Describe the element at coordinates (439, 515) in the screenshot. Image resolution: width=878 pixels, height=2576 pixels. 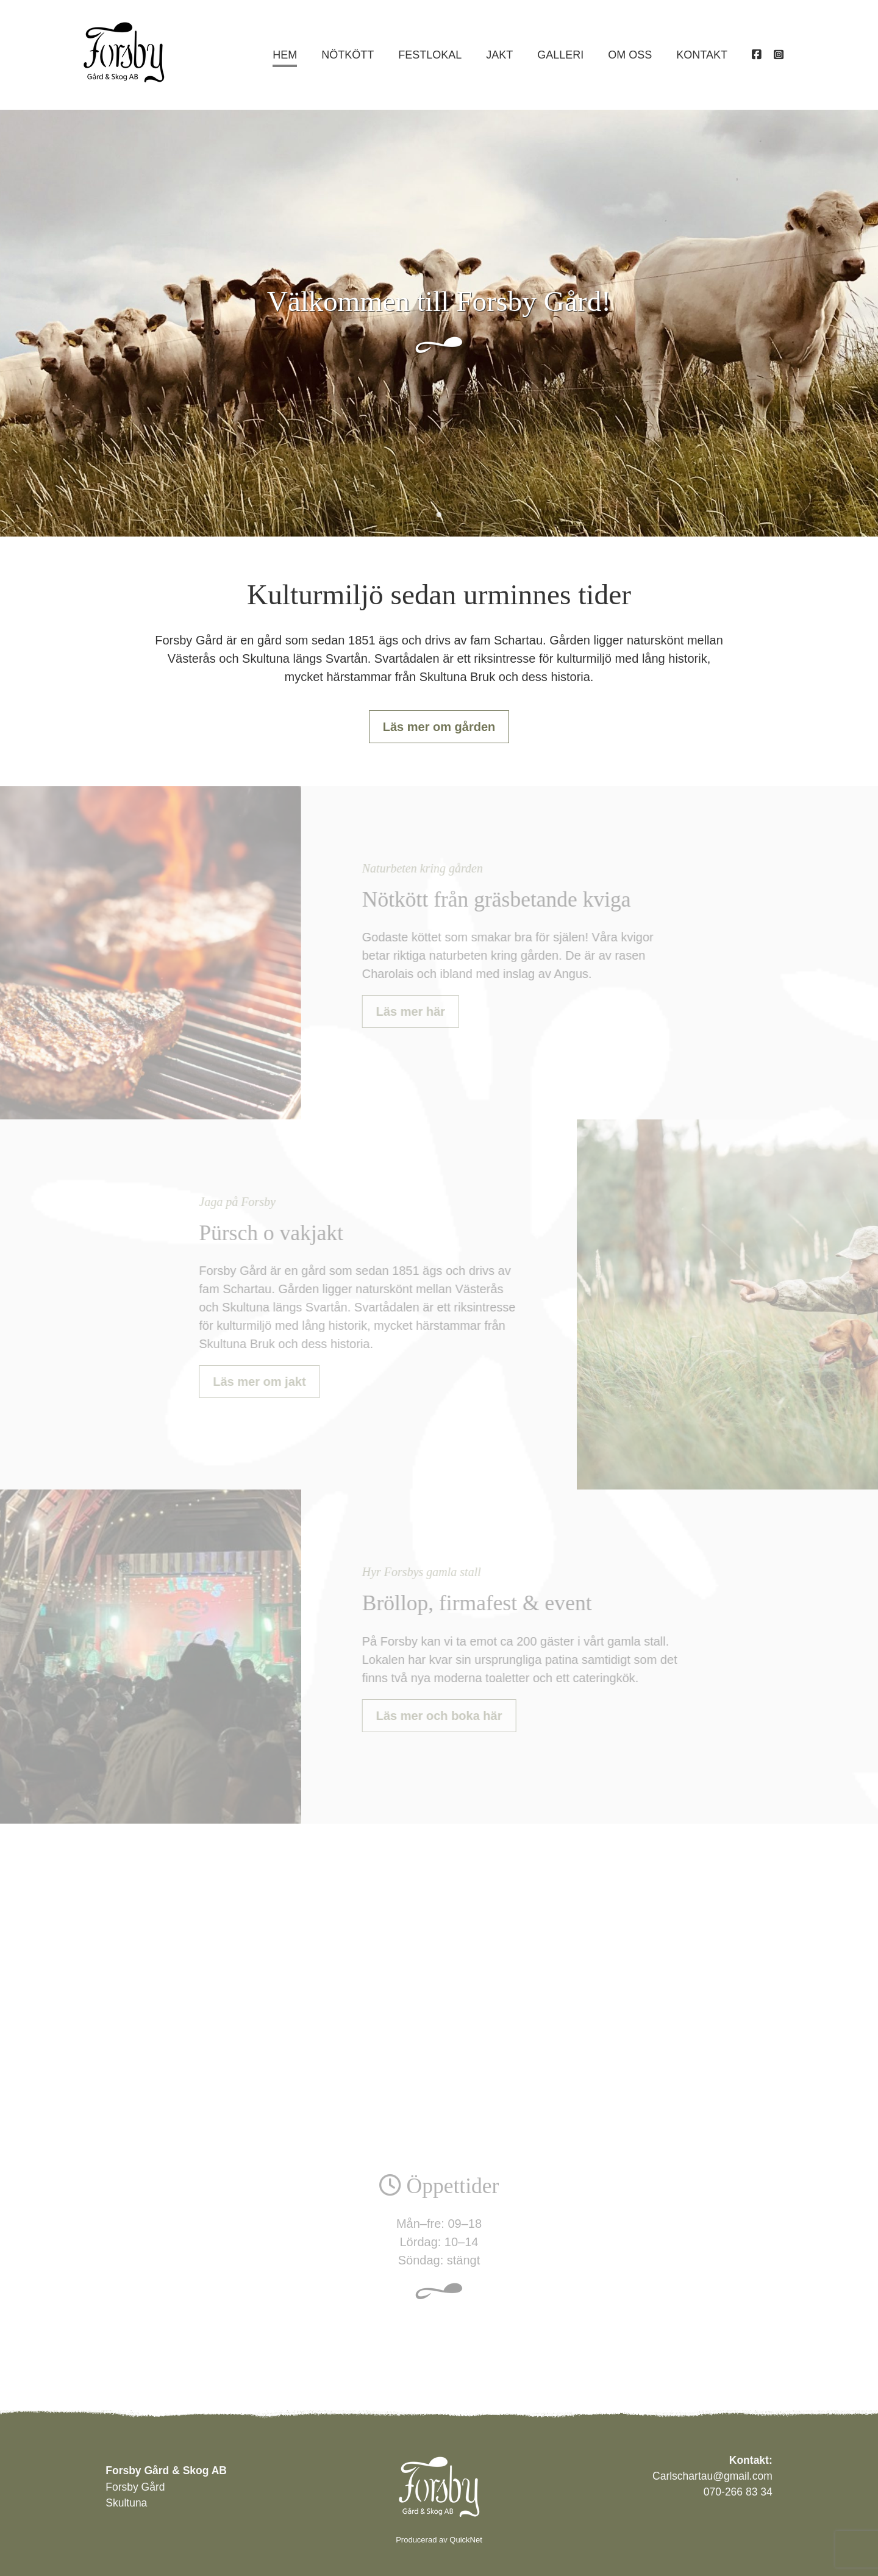
I see `1 [tab]` at that location.